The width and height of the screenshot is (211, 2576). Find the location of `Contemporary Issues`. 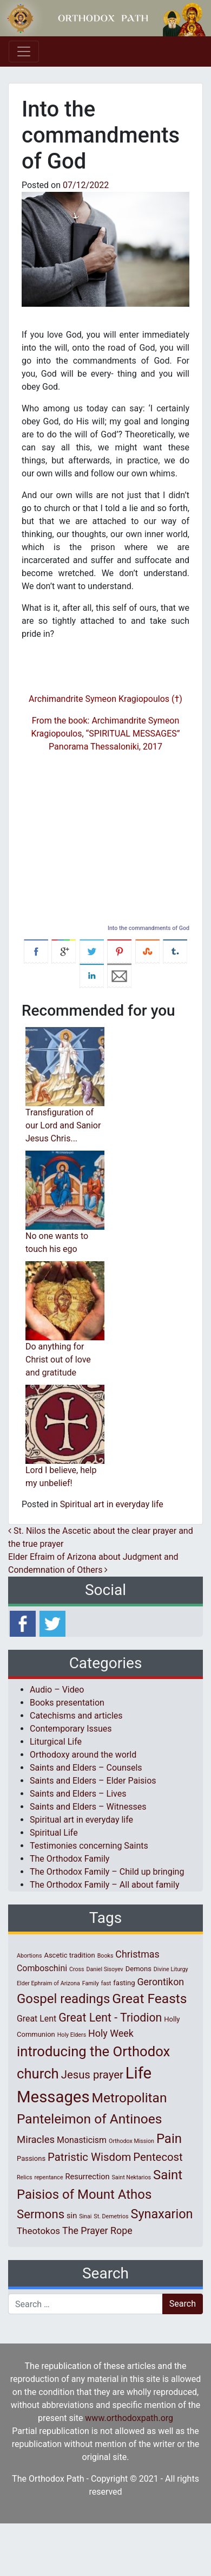

Contemporary Issues is located at coordinates (71, 1728).